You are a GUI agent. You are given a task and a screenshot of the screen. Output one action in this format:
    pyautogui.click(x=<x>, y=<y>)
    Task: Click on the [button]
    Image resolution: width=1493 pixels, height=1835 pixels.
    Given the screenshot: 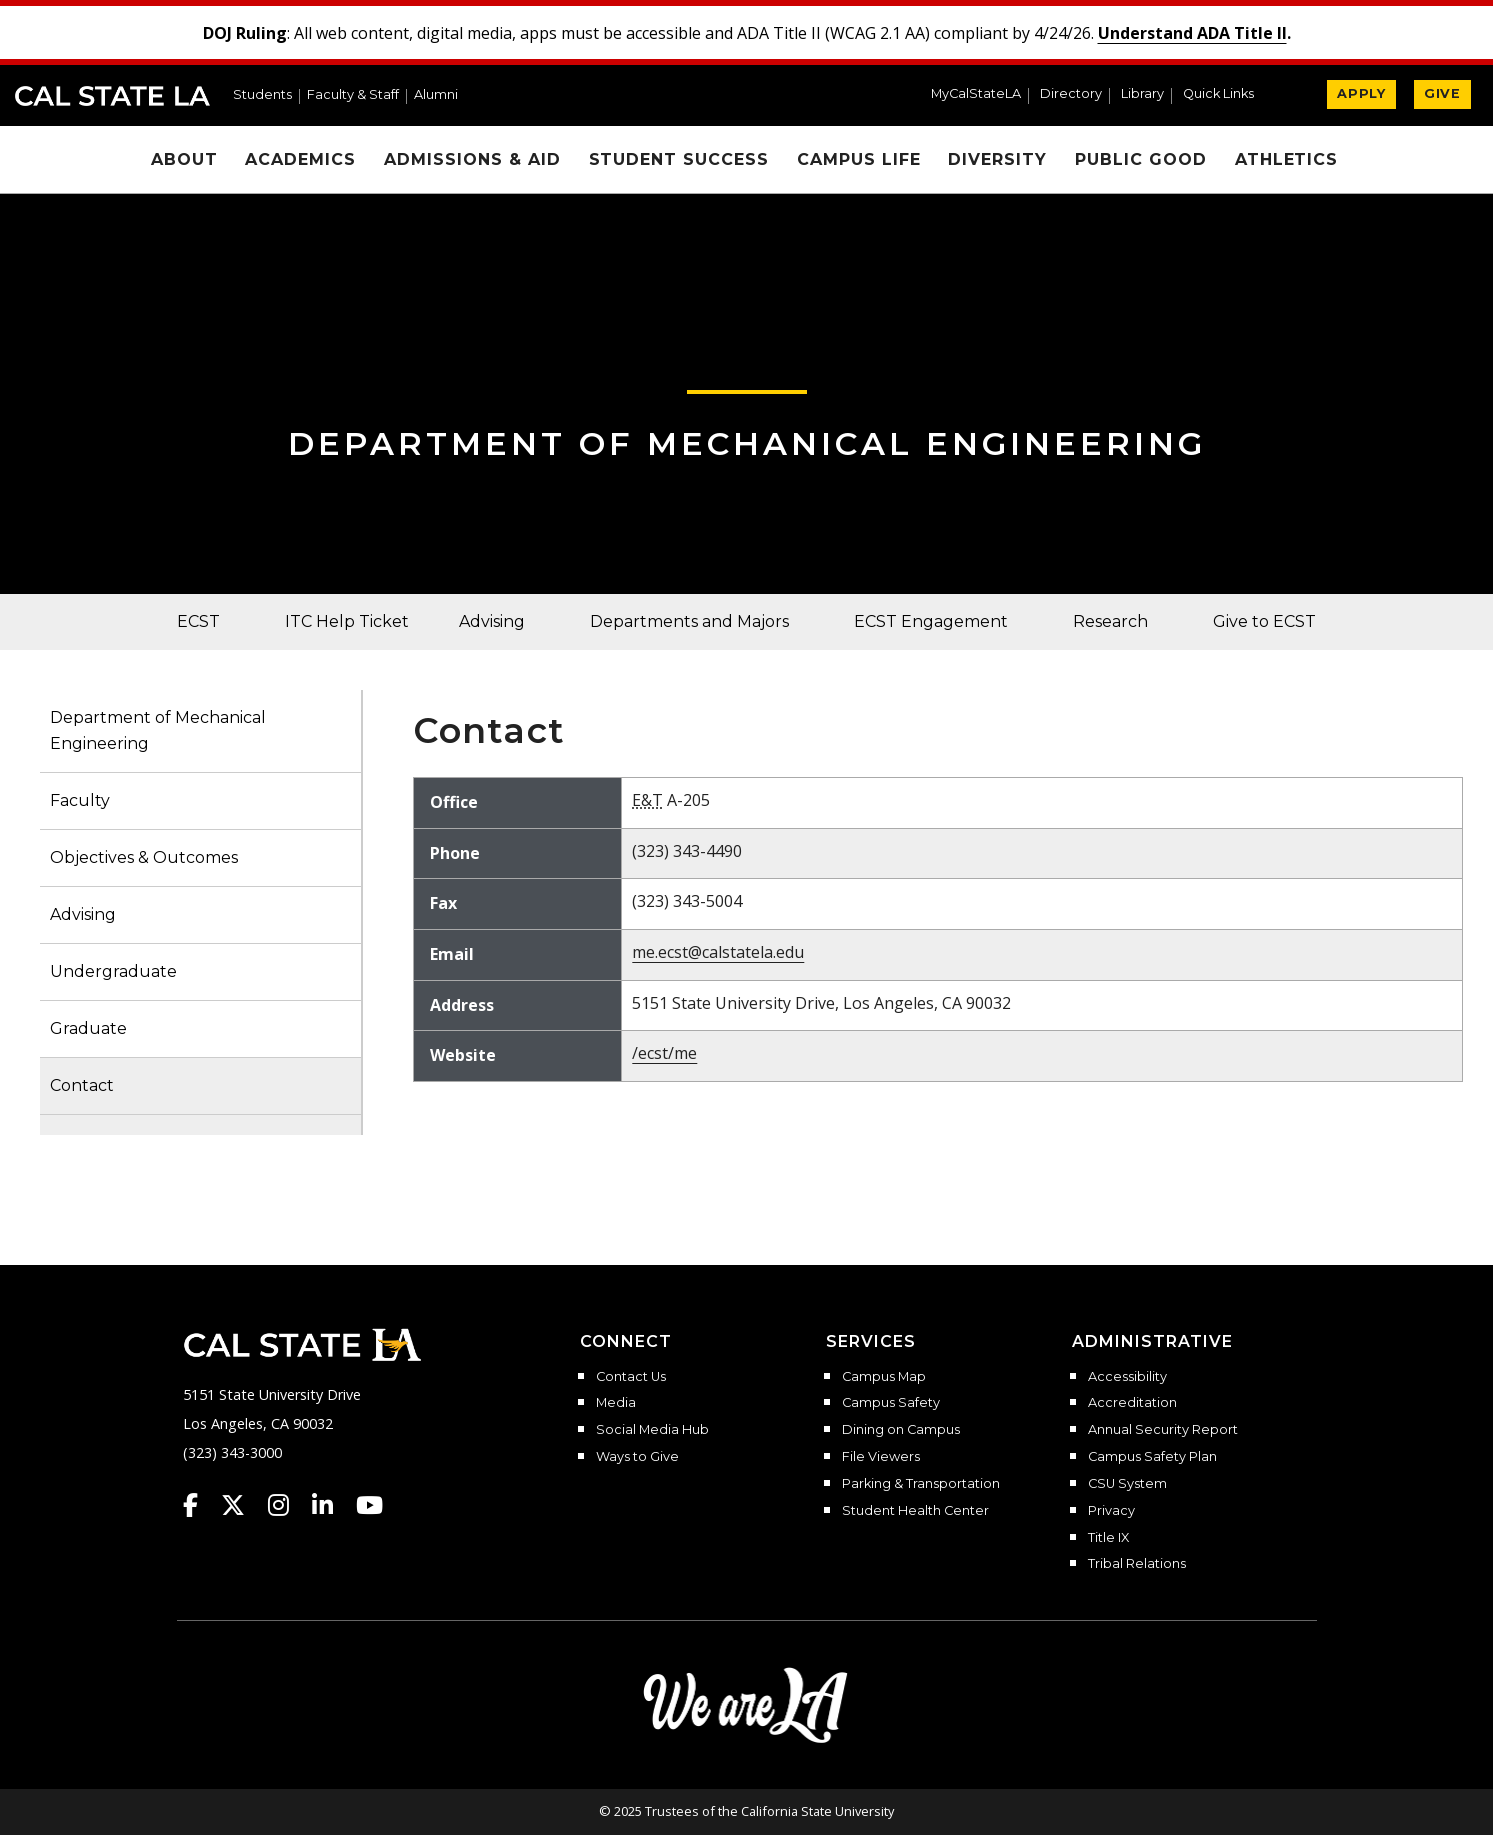 What is the action you would take?
    pyautogui.click(x=1226, y=96)
    